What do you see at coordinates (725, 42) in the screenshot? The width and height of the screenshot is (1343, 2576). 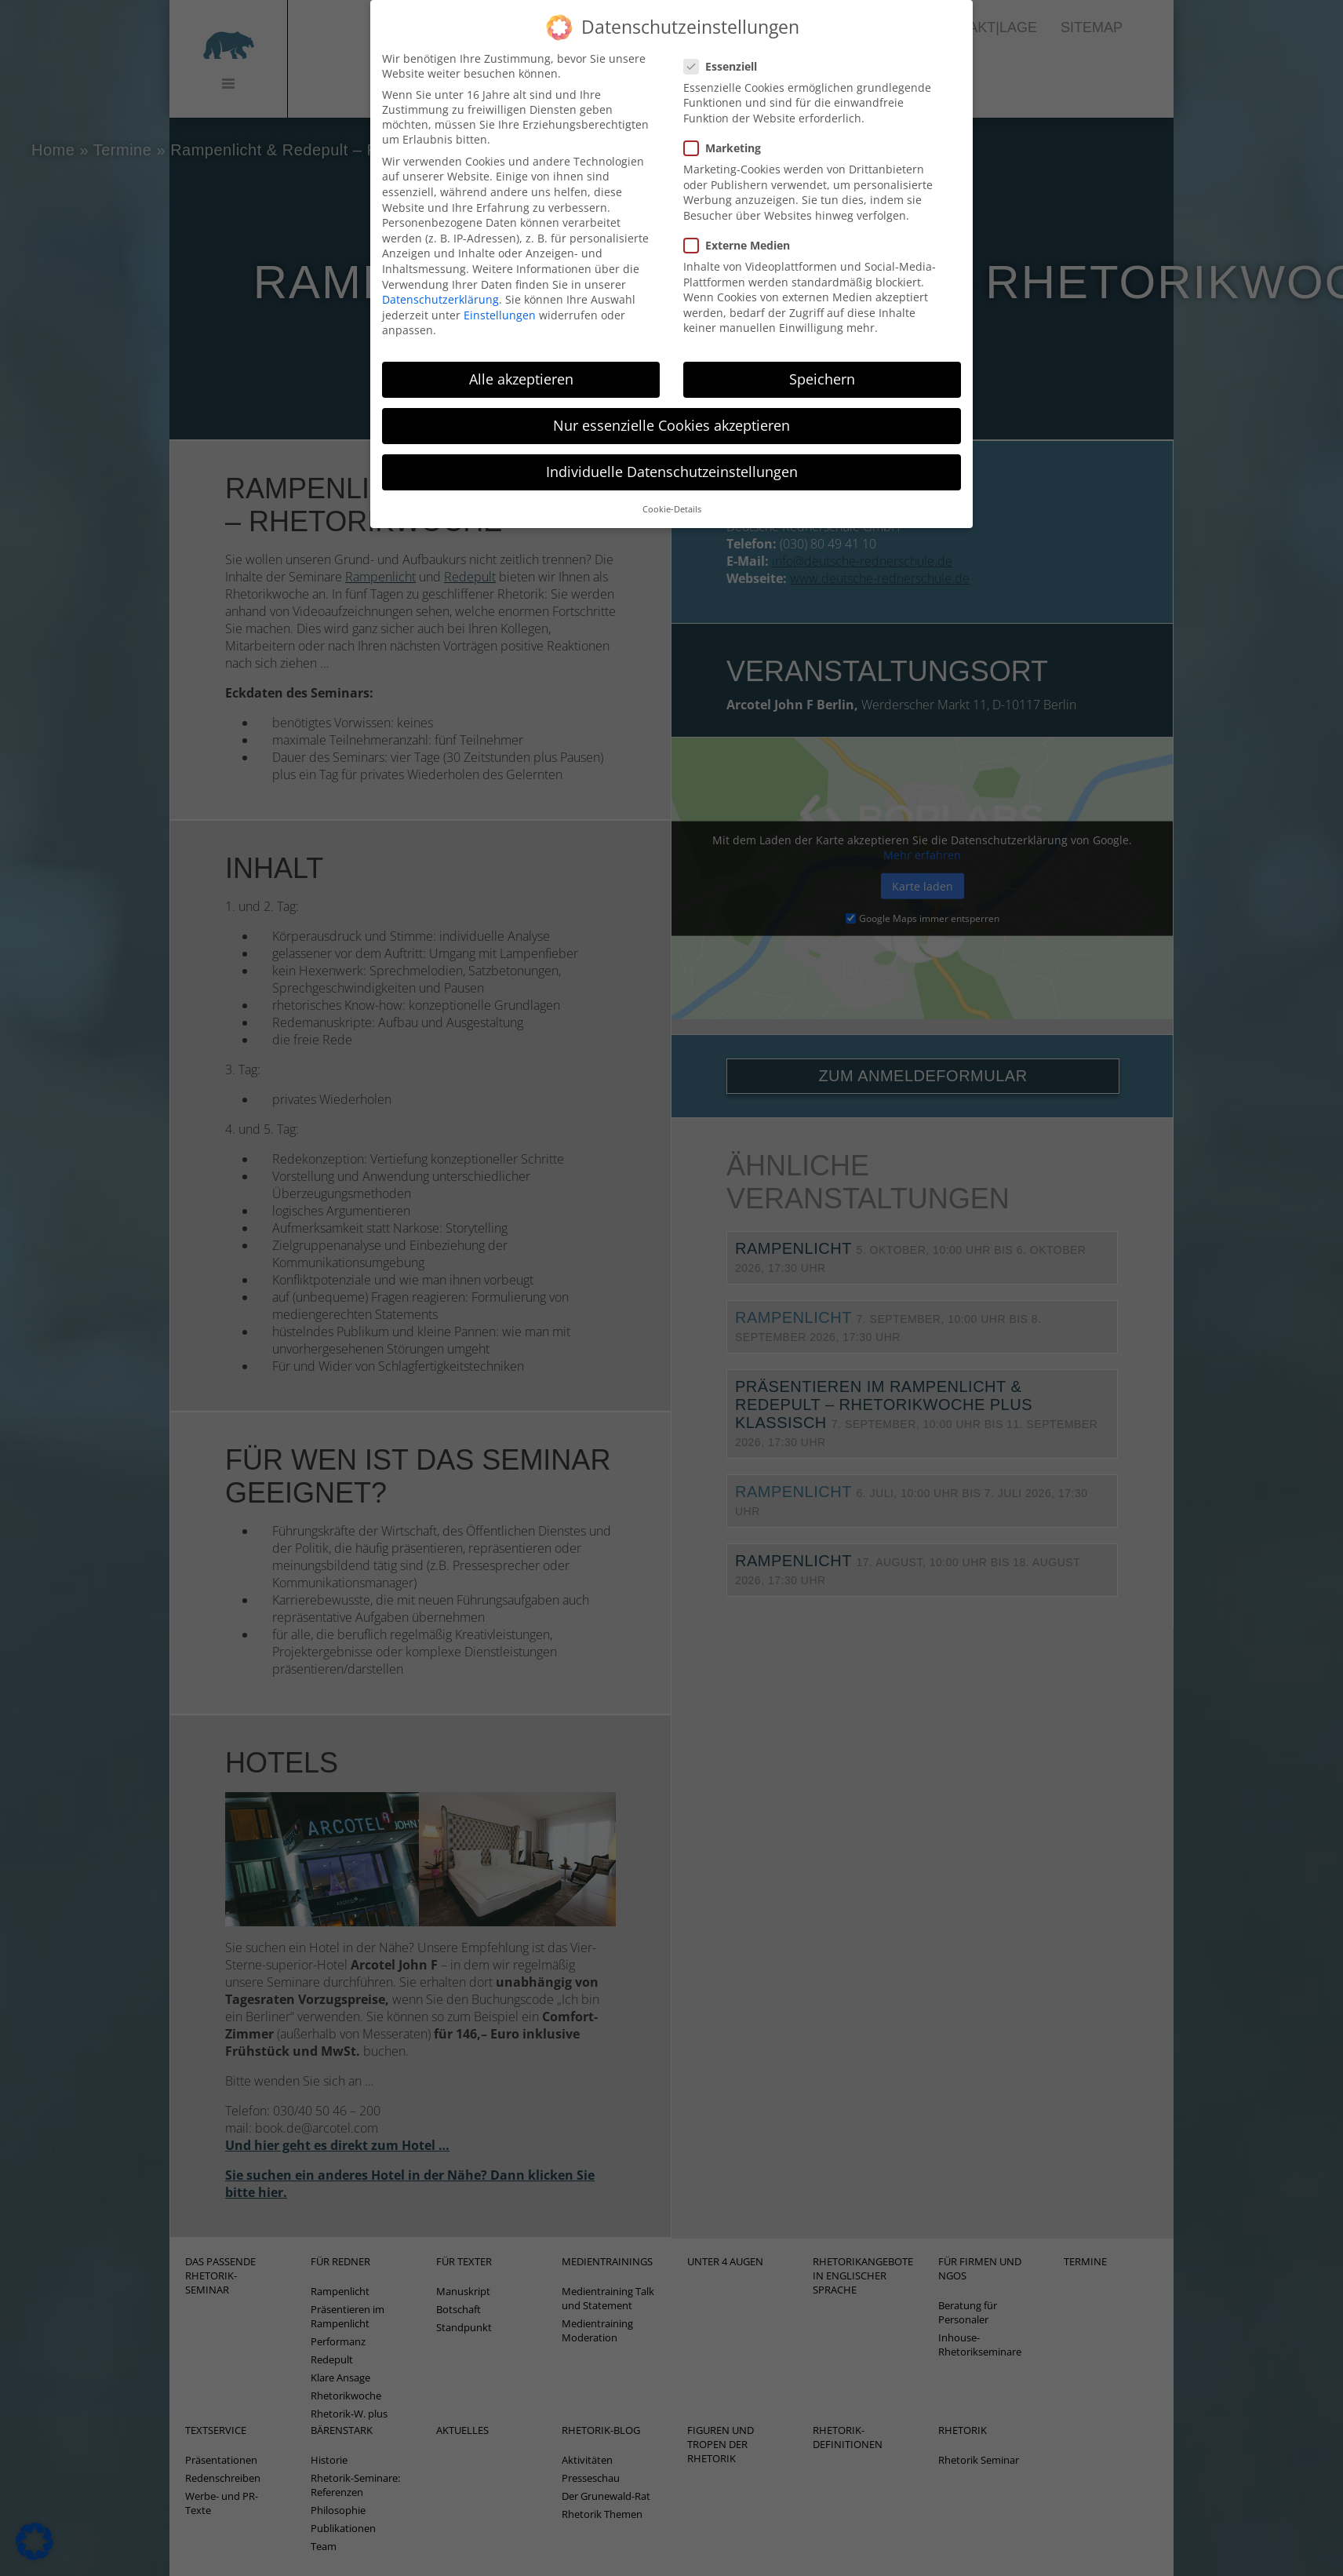 I see `Essenziell` at bounding box center [725, 42].